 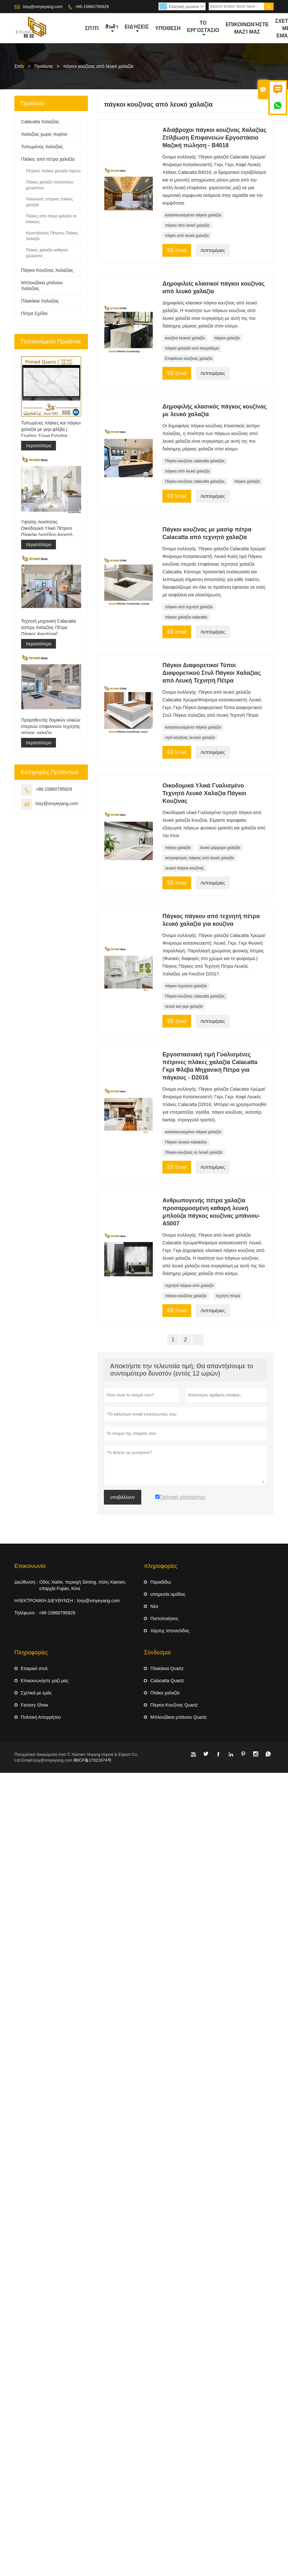 What do you see at coordinates (51, 219) in the screenshot?
I see `Πλάκες από πέτρα χαλαζία σε κόκκους` at bounding box center [51, 219].